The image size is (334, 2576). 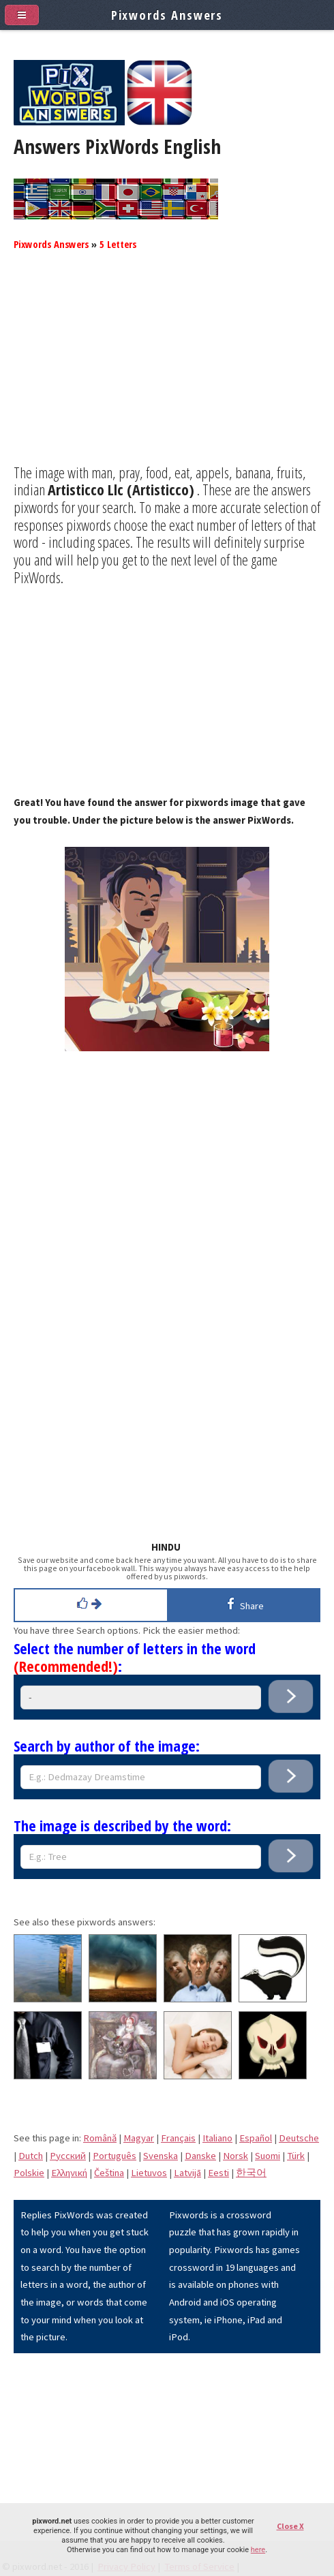 I want to click on Danske, so click(x=200, y=2156).